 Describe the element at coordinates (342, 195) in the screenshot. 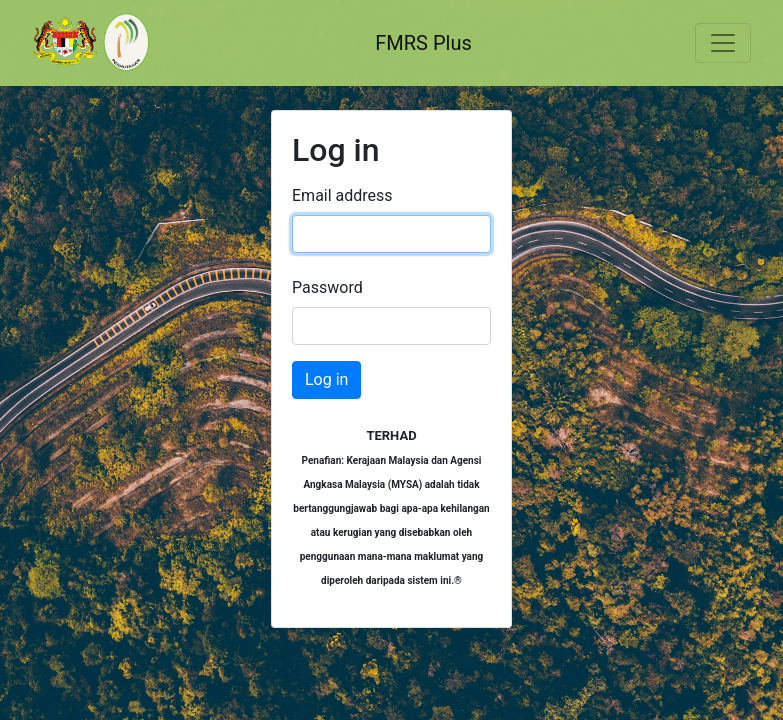

I see `Email address` at that location.